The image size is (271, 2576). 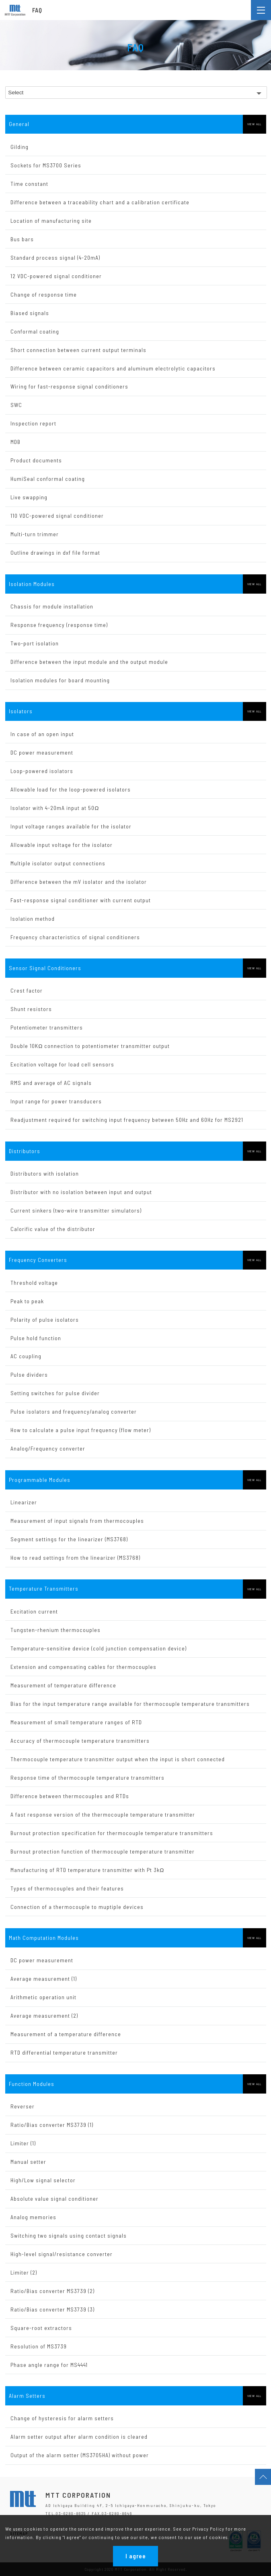 What do you see at coordinates (52, 2290) in the screenshot?
I see `Ratio/Bias converter MS3739 (2)` at bounding box center [52, 2290].